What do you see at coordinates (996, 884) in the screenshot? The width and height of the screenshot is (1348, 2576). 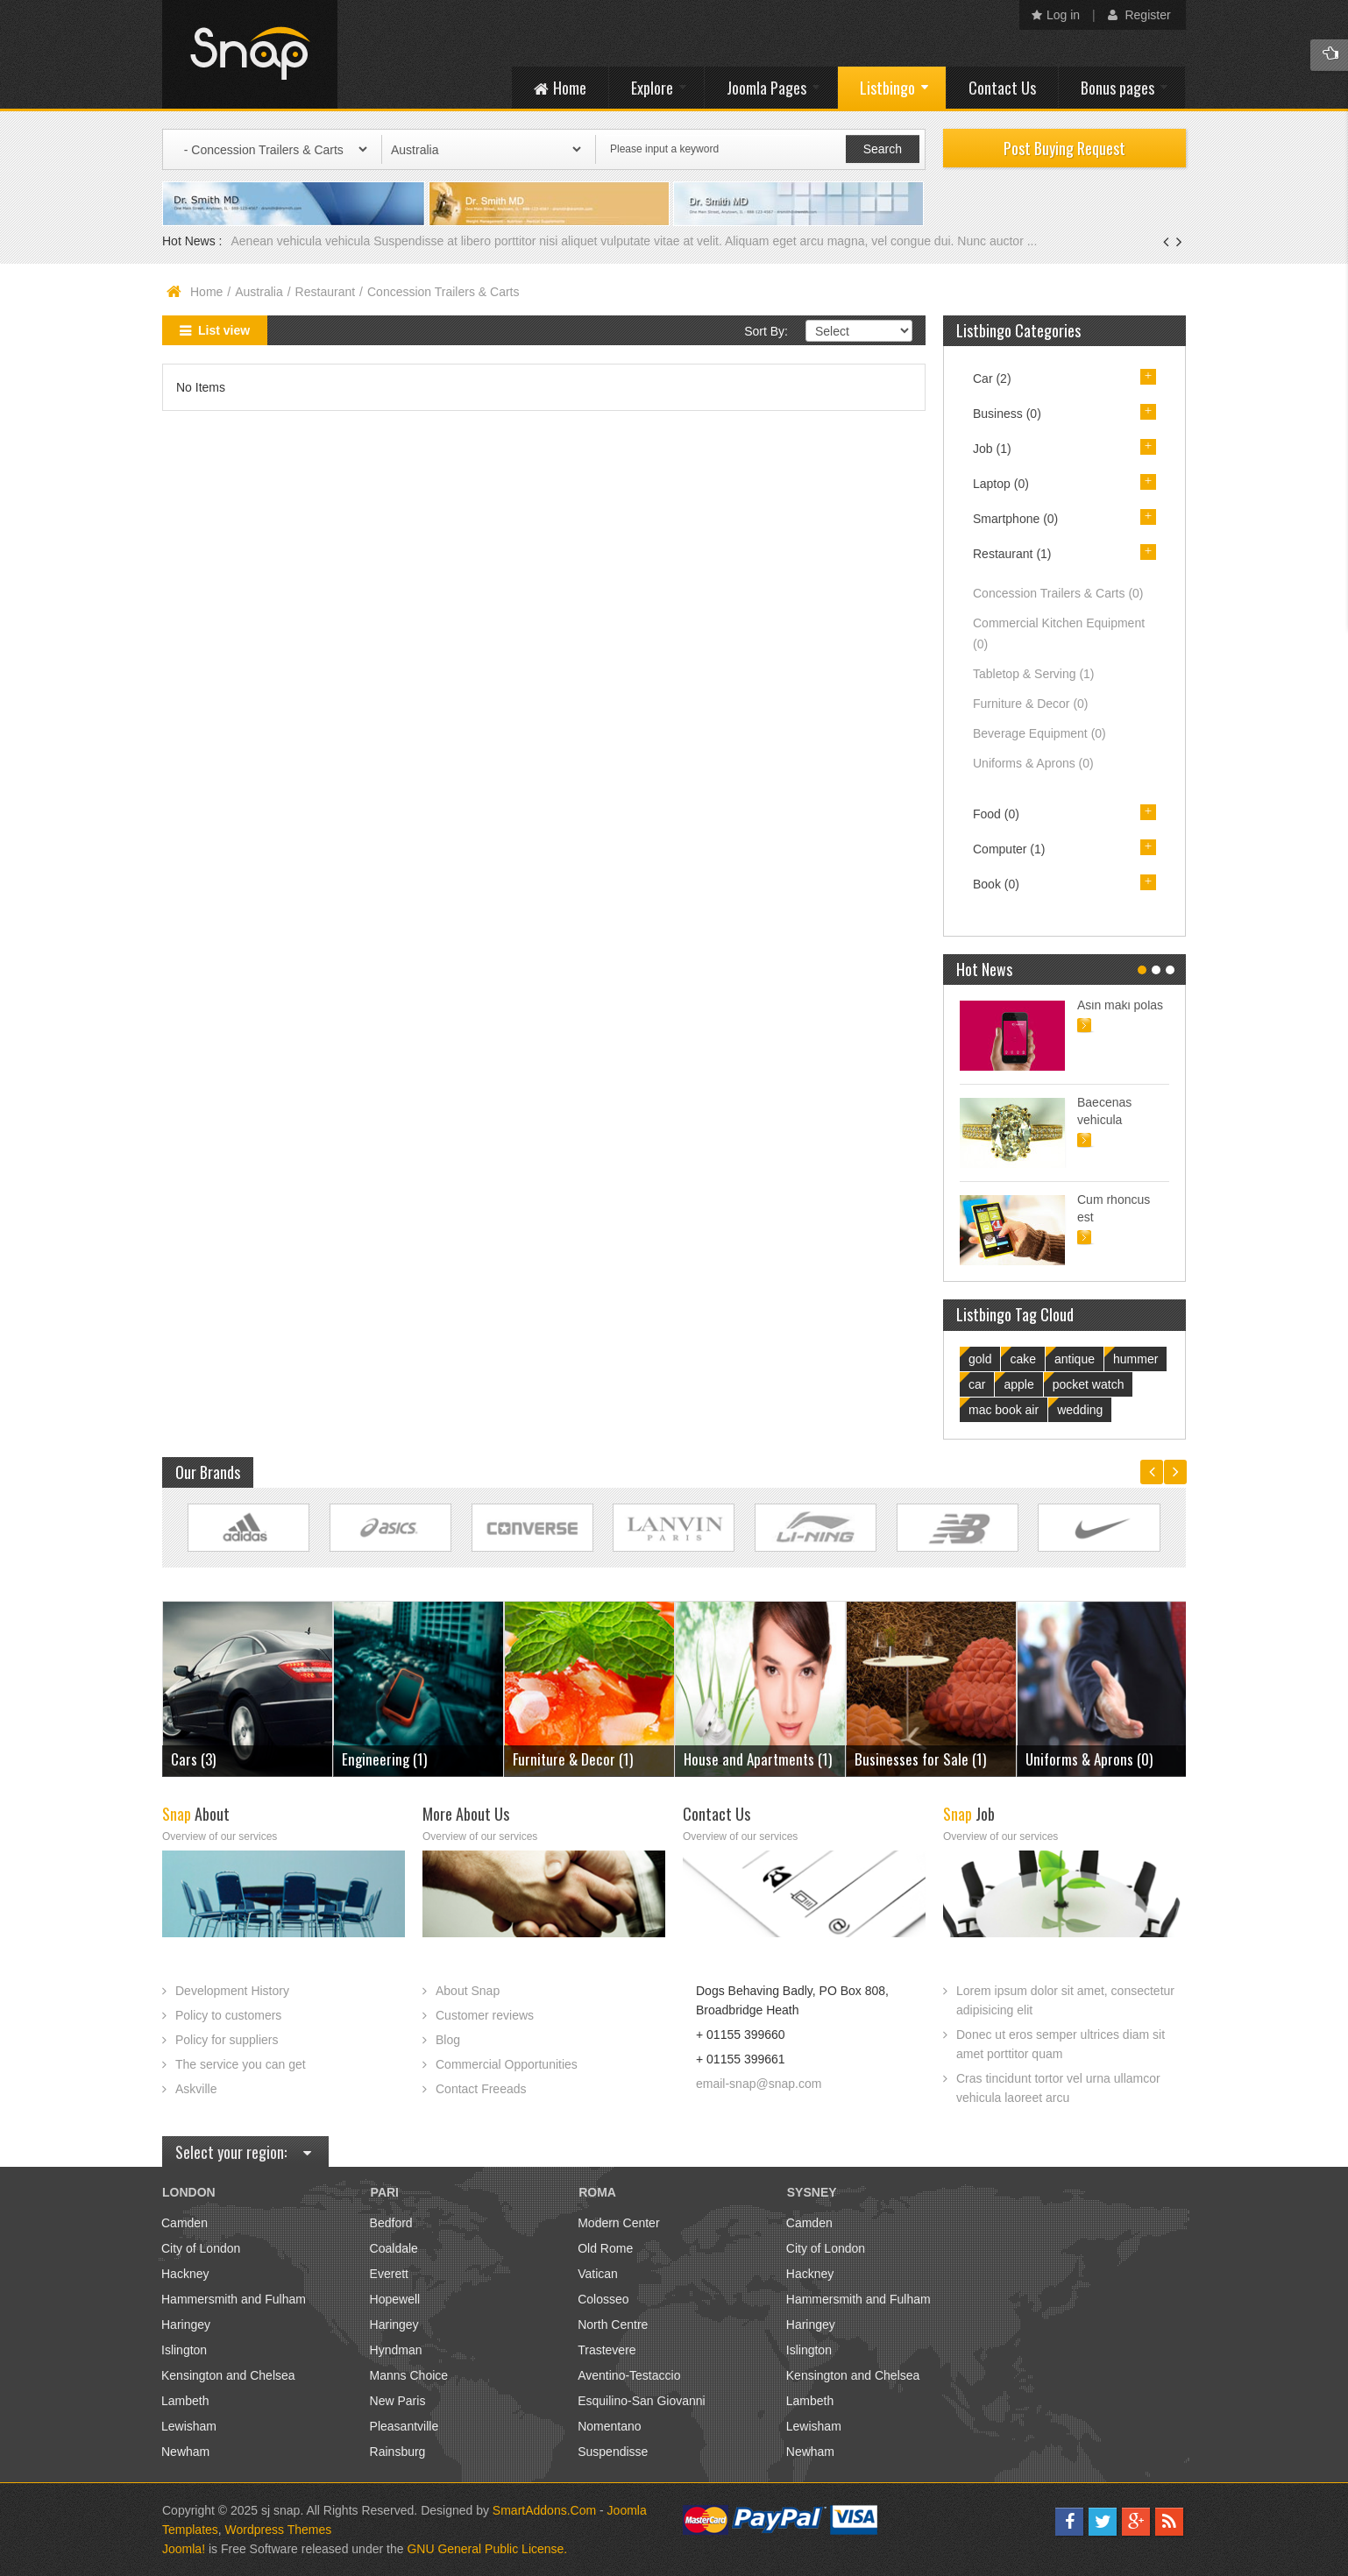 I see `Book` at bounding box center [996, 884].